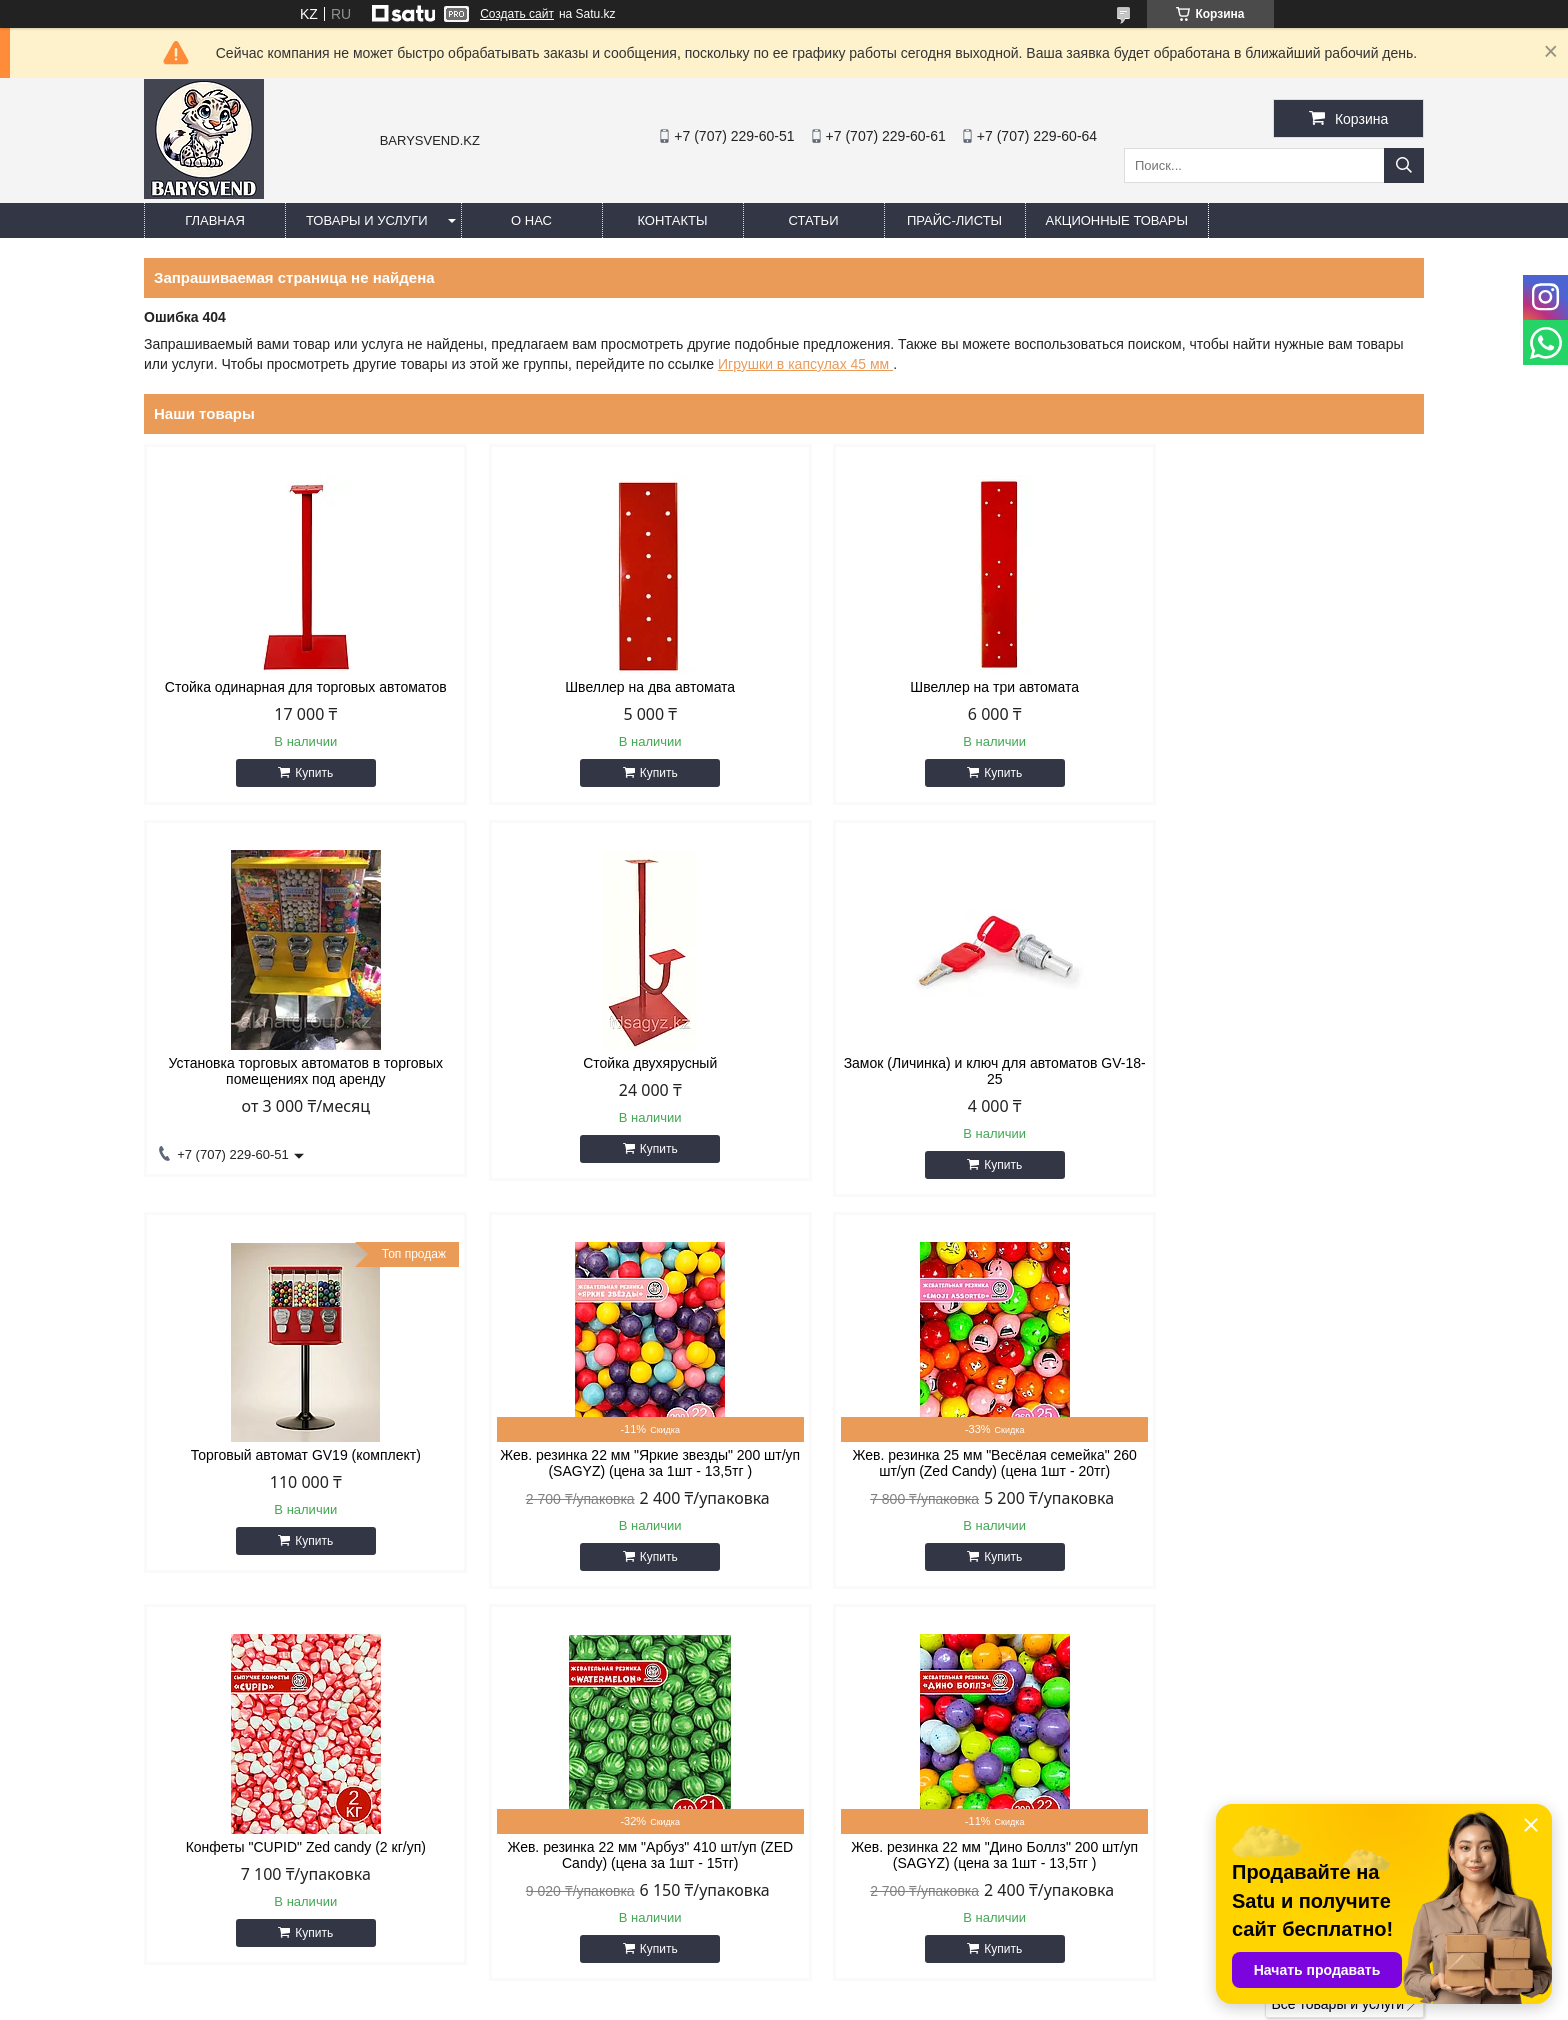  I want to click on Замок (Личинка) и ключ для автоматов GV-18-25, so click(621, 1071).